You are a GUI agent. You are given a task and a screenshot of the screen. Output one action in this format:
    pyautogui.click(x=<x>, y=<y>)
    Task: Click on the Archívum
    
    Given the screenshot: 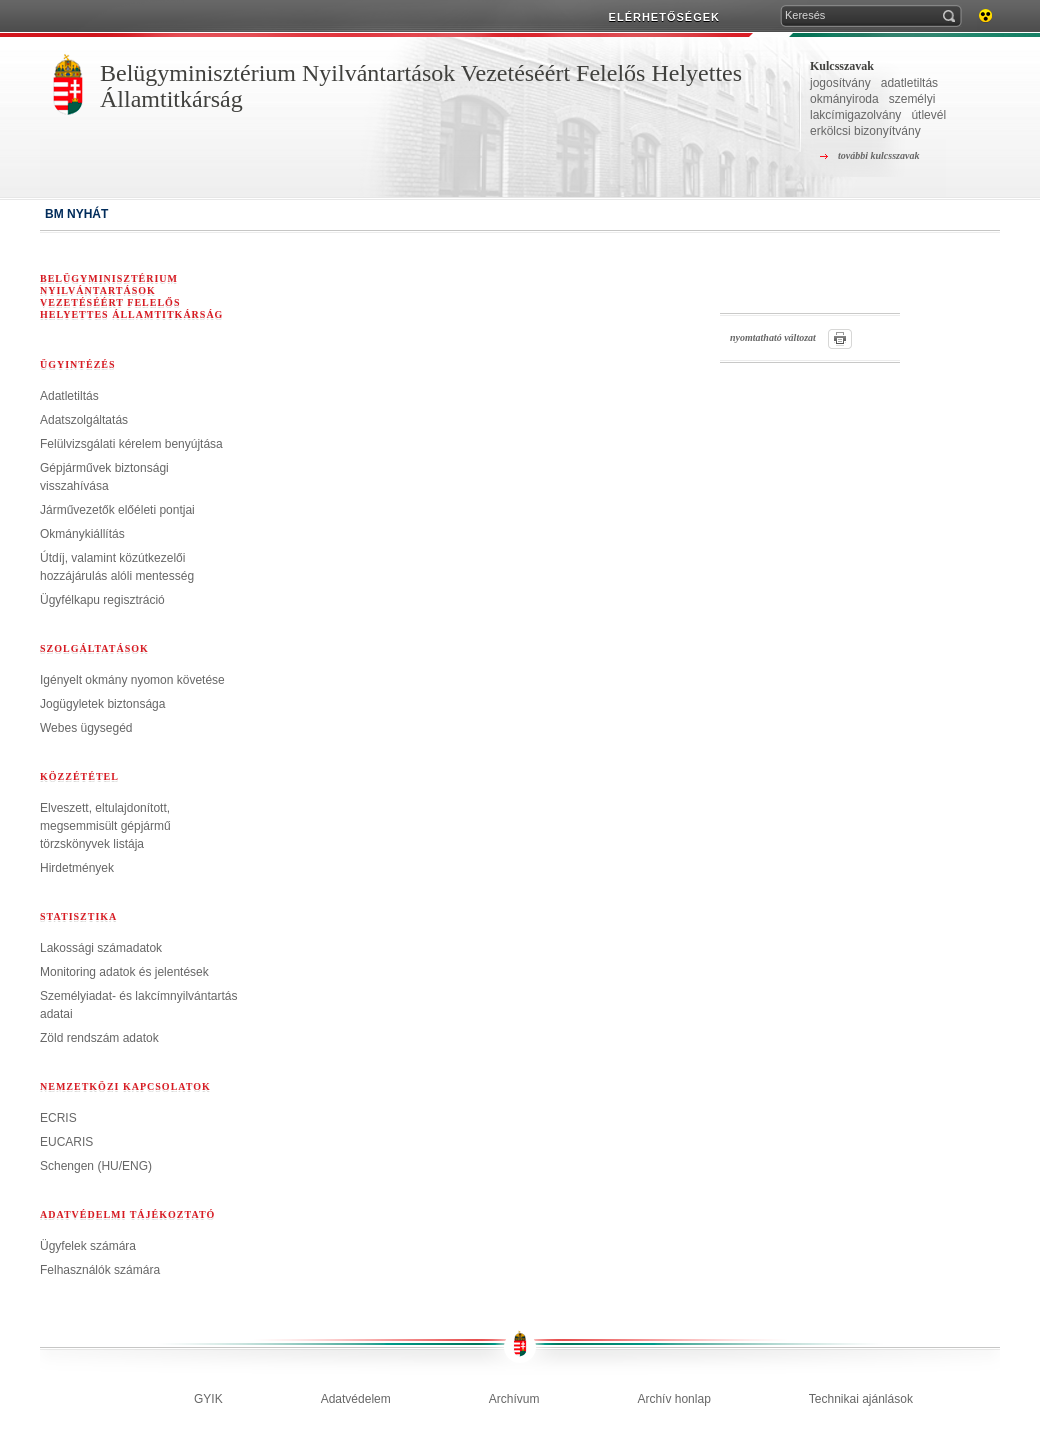 What is the action you would take?
    pyautogui.click(x=514, y=1399)
    